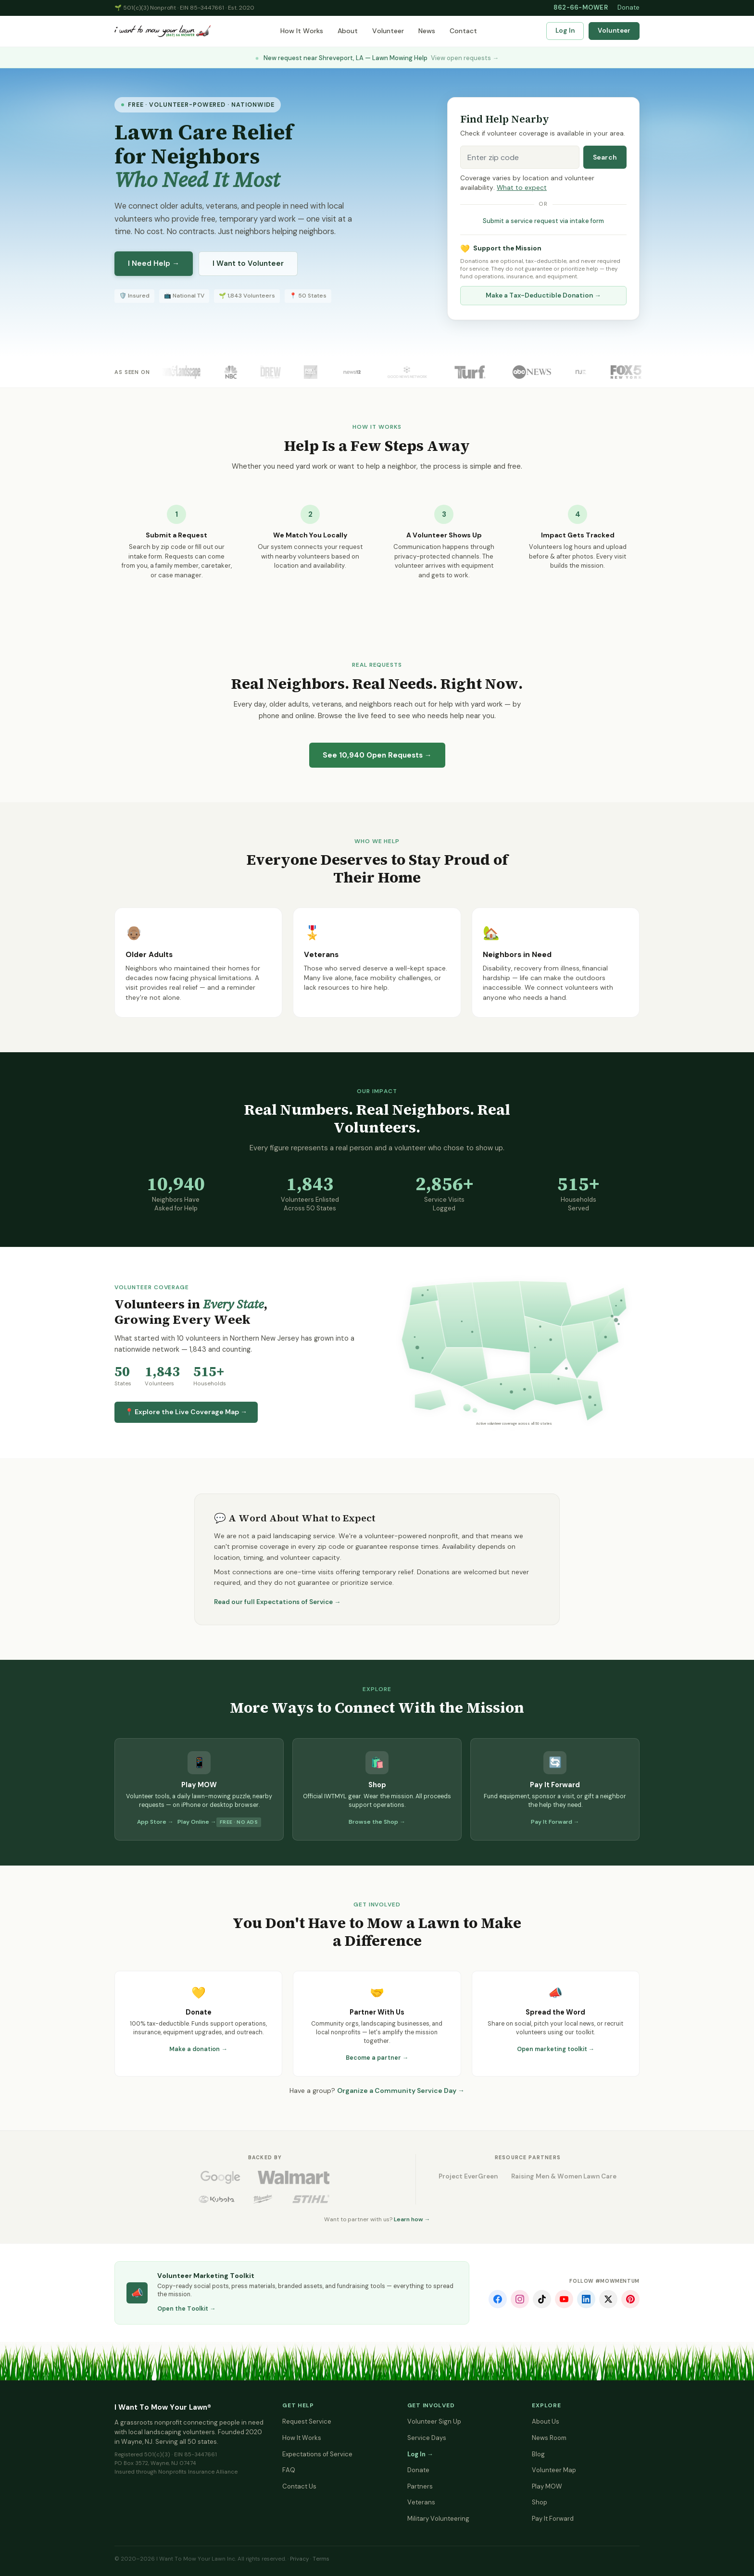 This screenshot has height=2576, width=754. I want to click on Terms, so click(321, 2559).